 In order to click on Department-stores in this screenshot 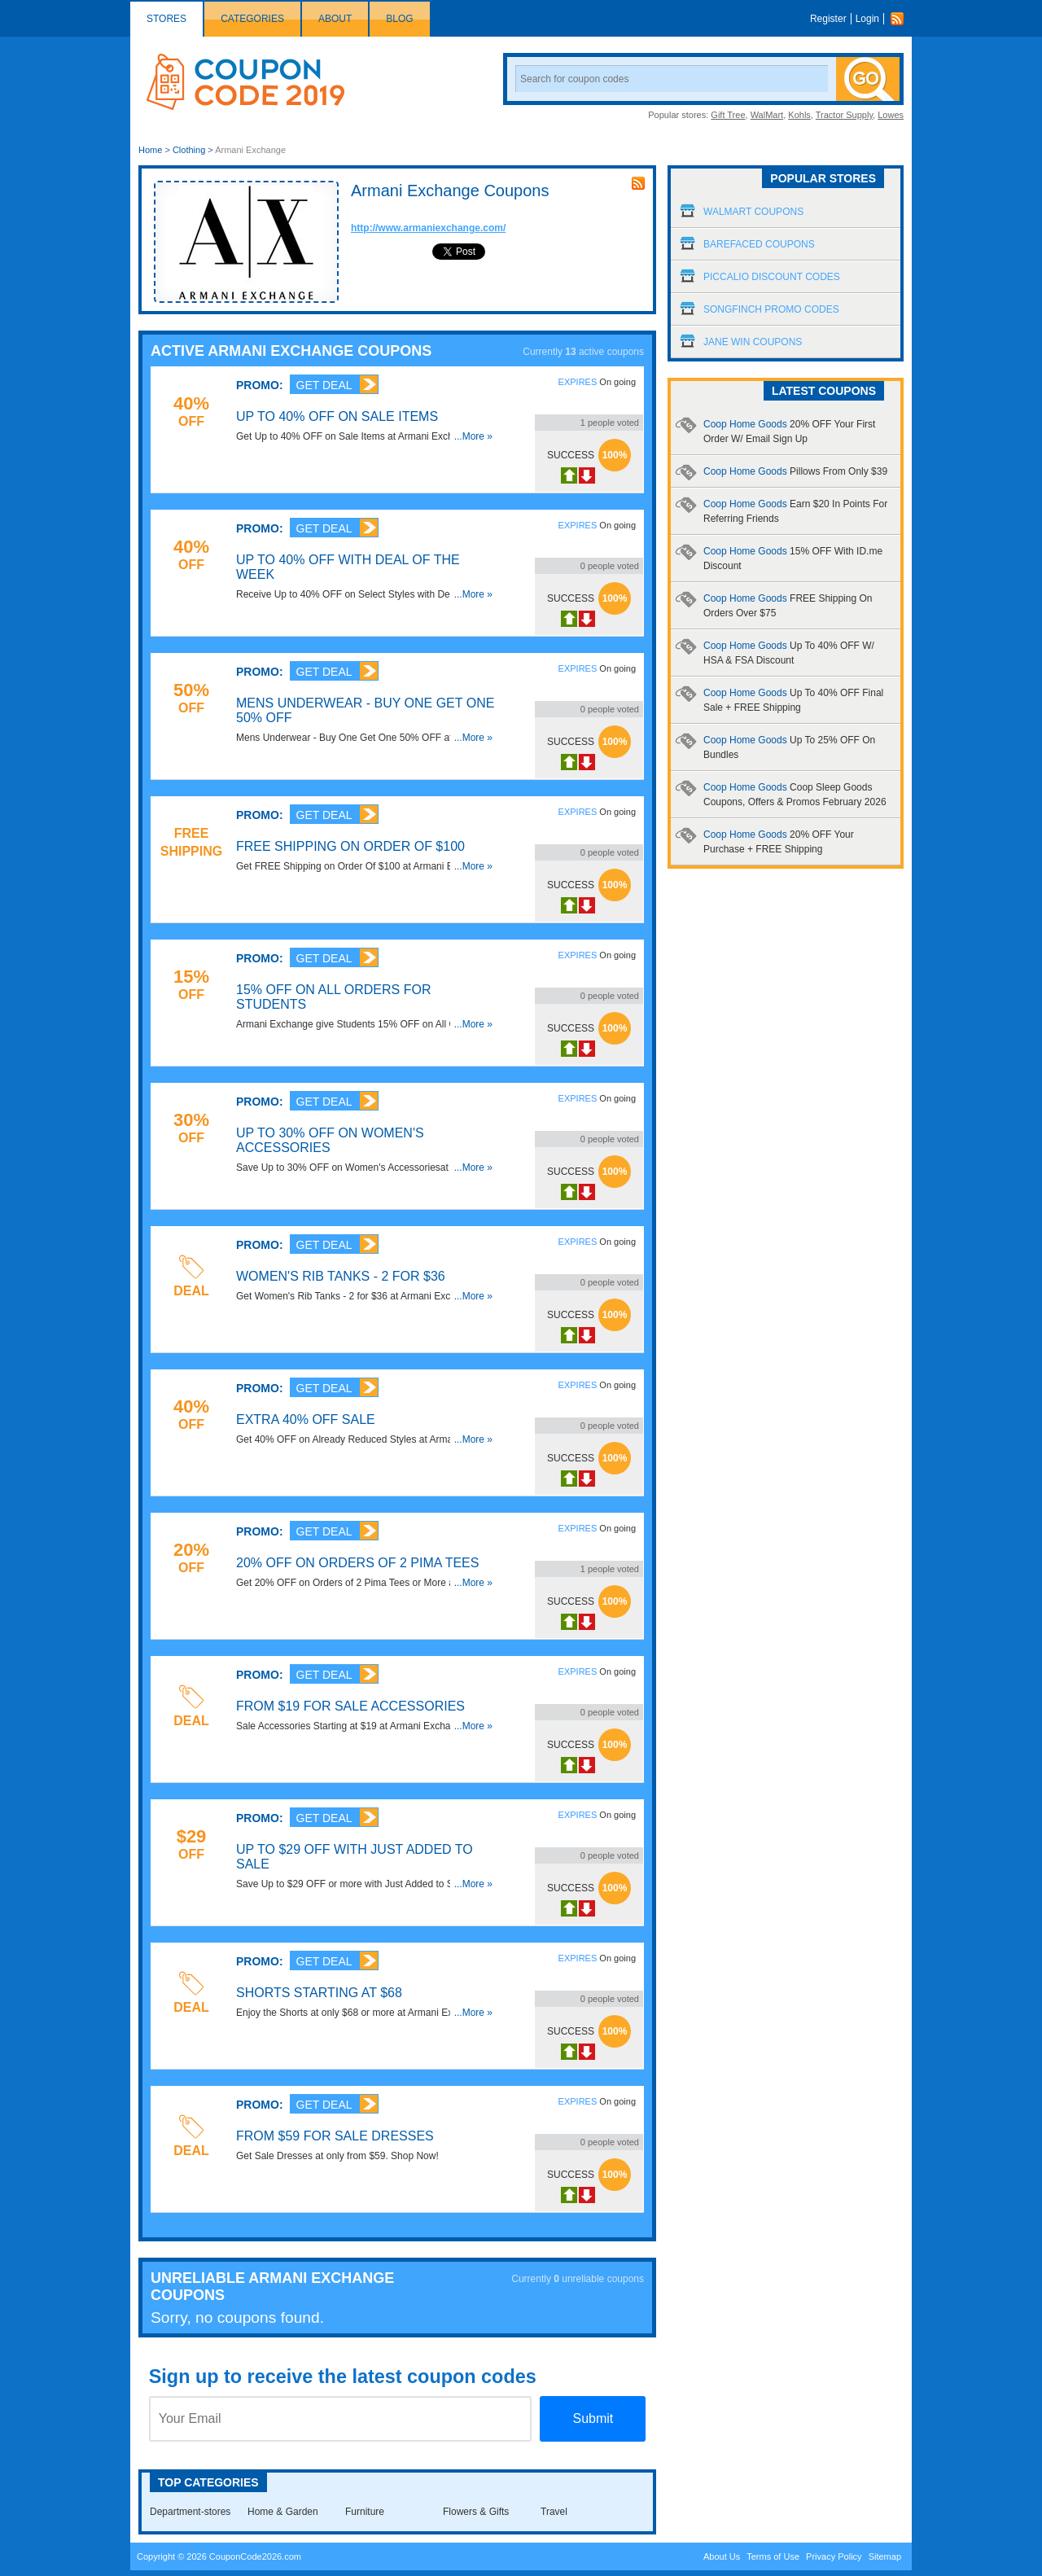, I will do `click(190, 2511)`.